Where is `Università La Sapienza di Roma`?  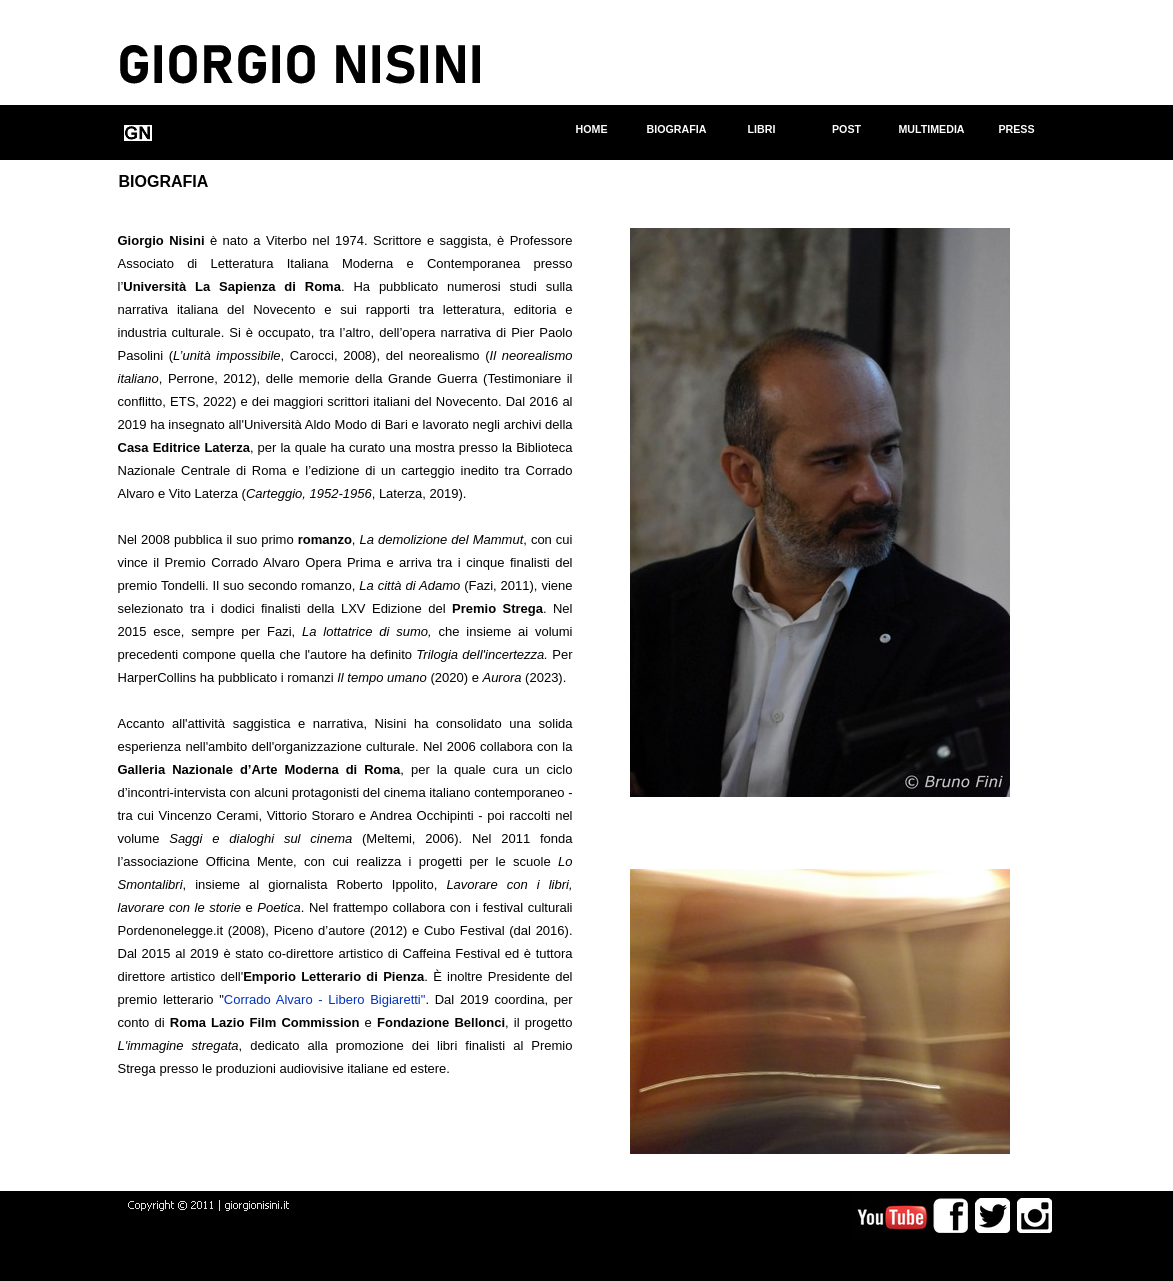
Università La Sapienza di Roma is located at coordinates (232, 286).